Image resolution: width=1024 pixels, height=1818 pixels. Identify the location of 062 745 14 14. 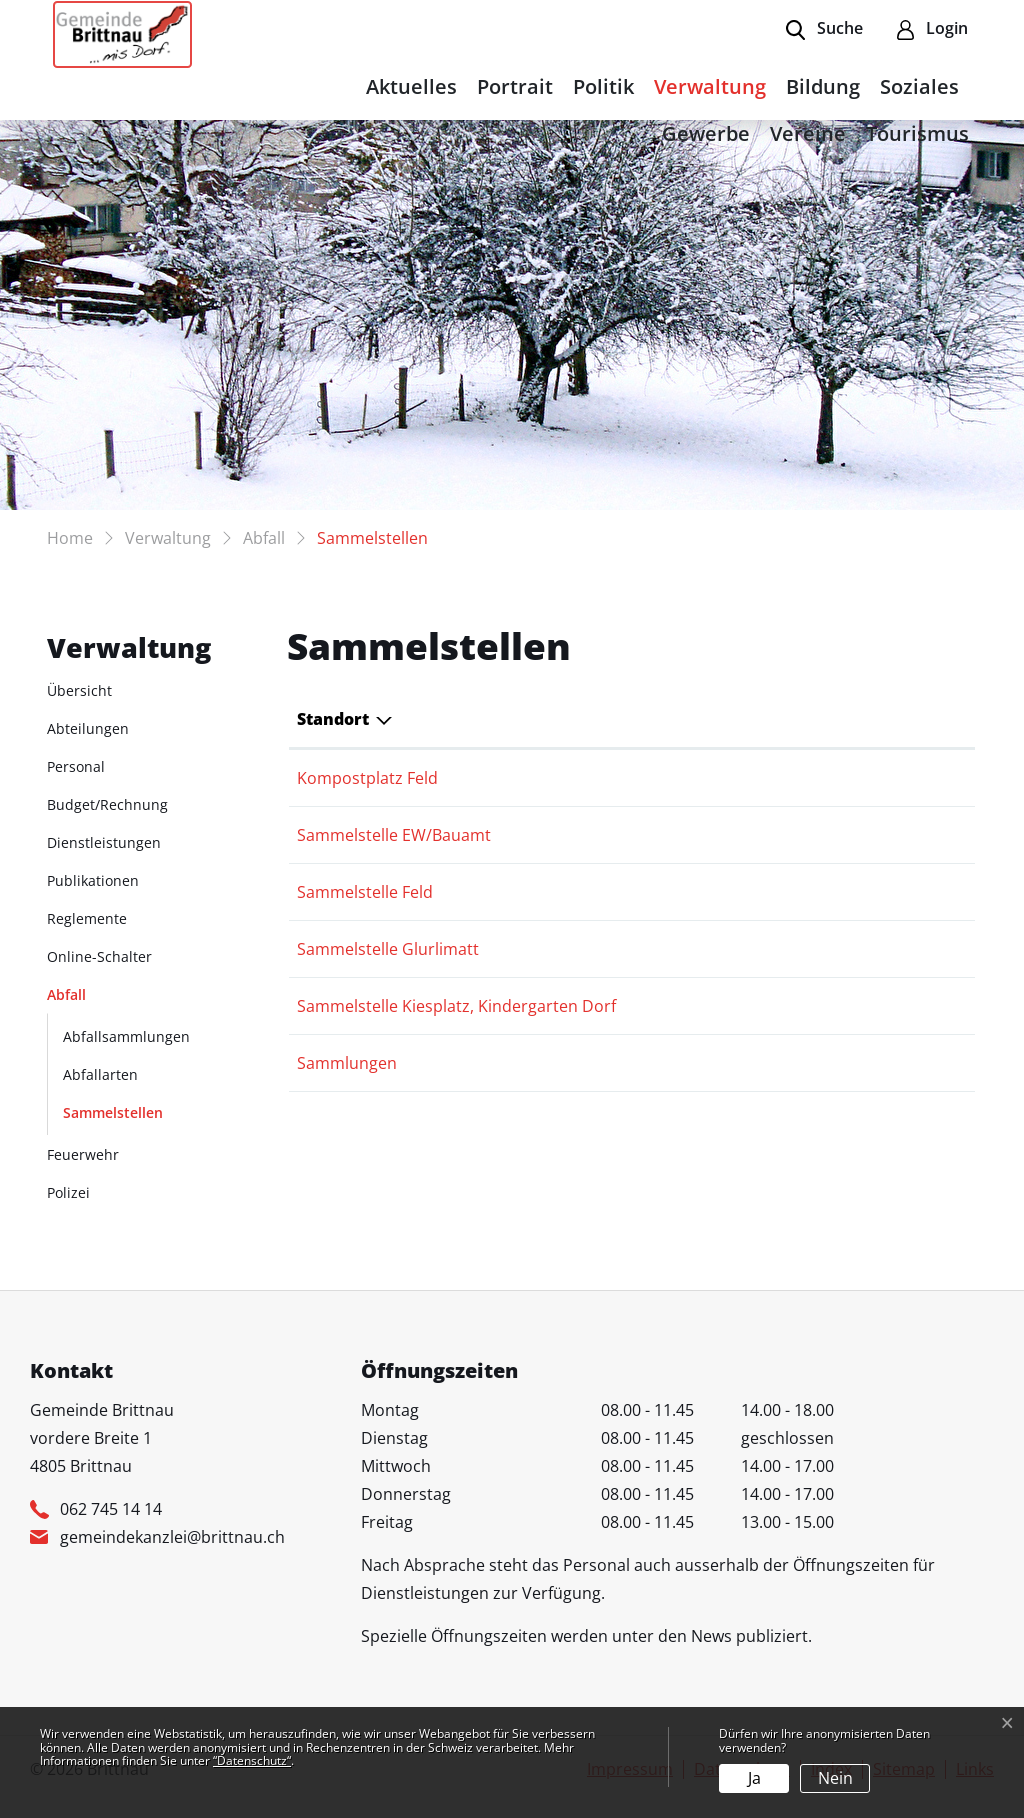
(111, 1509).